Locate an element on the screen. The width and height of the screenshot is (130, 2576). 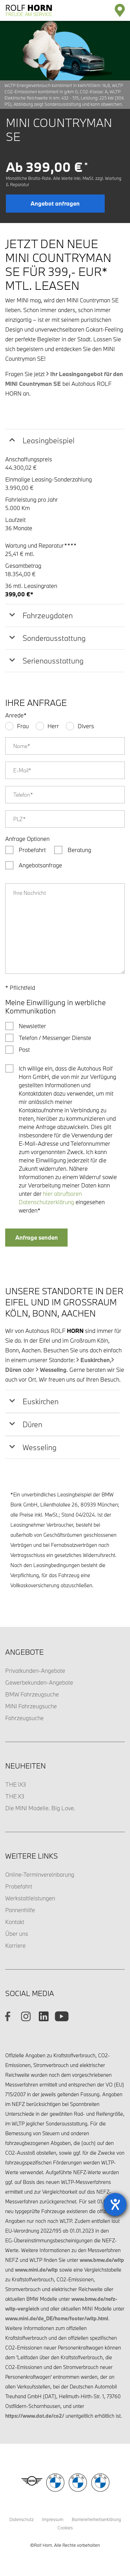
Divers is located at coordinates (86, 726).